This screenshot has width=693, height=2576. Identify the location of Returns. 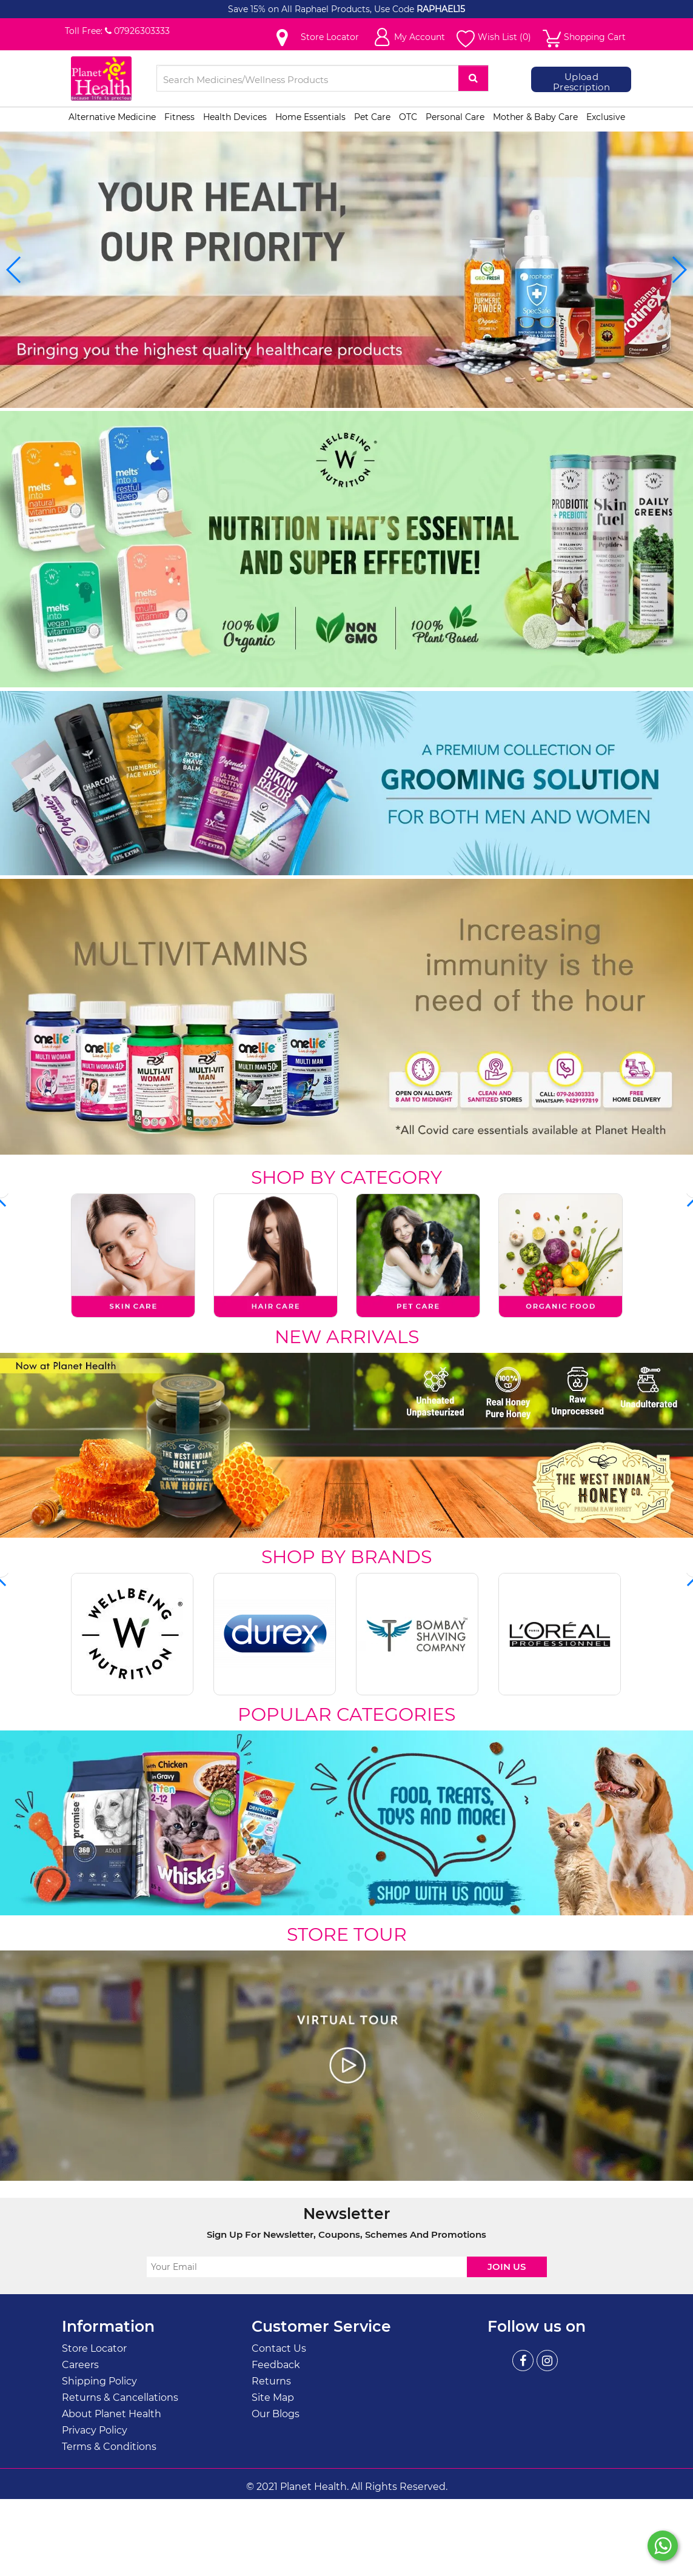
(271, 2380).